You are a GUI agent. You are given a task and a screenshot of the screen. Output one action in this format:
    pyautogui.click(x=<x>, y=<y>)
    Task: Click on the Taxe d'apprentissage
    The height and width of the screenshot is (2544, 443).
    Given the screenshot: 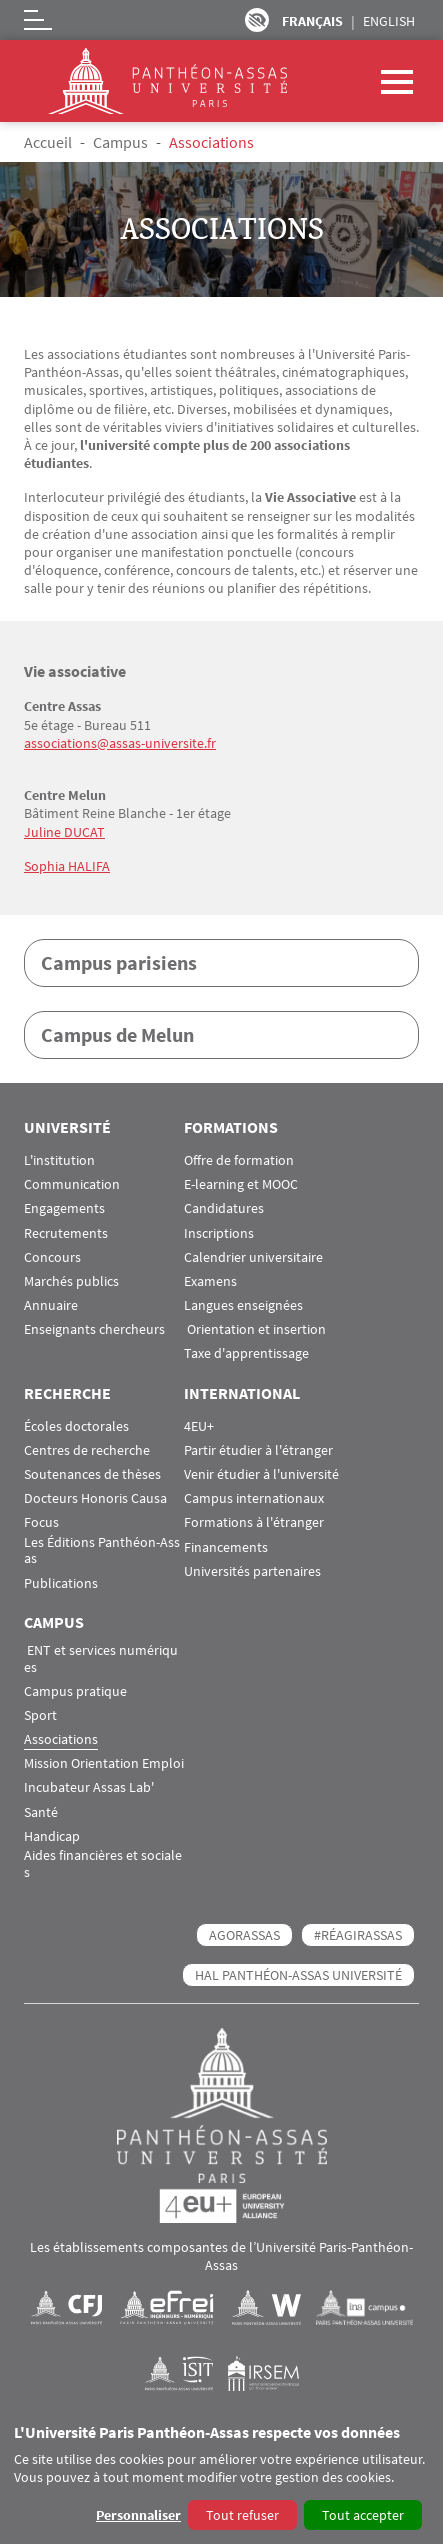 What is the action you would take?
    pyautogui.click(x=246, y=1353)
    